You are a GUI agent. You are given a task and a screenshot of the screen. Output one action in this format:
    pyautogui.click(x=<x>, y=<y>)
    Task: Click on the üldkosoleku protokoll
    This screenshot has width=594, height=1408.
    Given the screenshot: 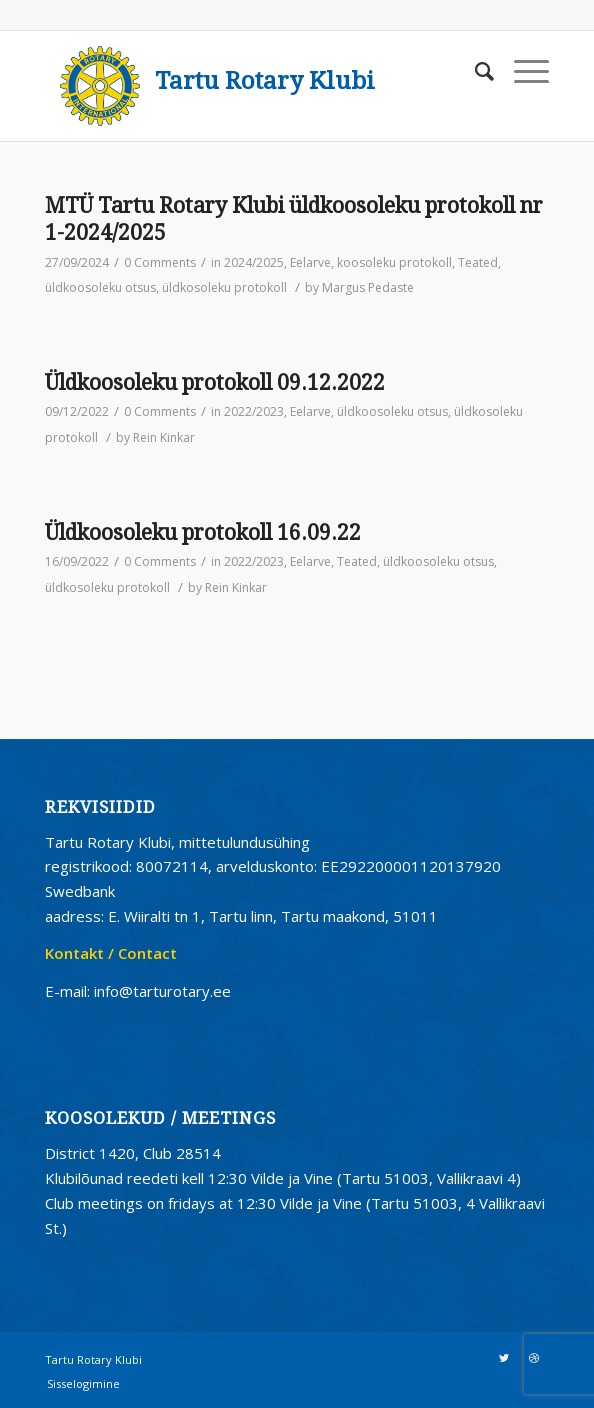 What is the action you would take?
    pyautogui.click(x=224, y=287)
    